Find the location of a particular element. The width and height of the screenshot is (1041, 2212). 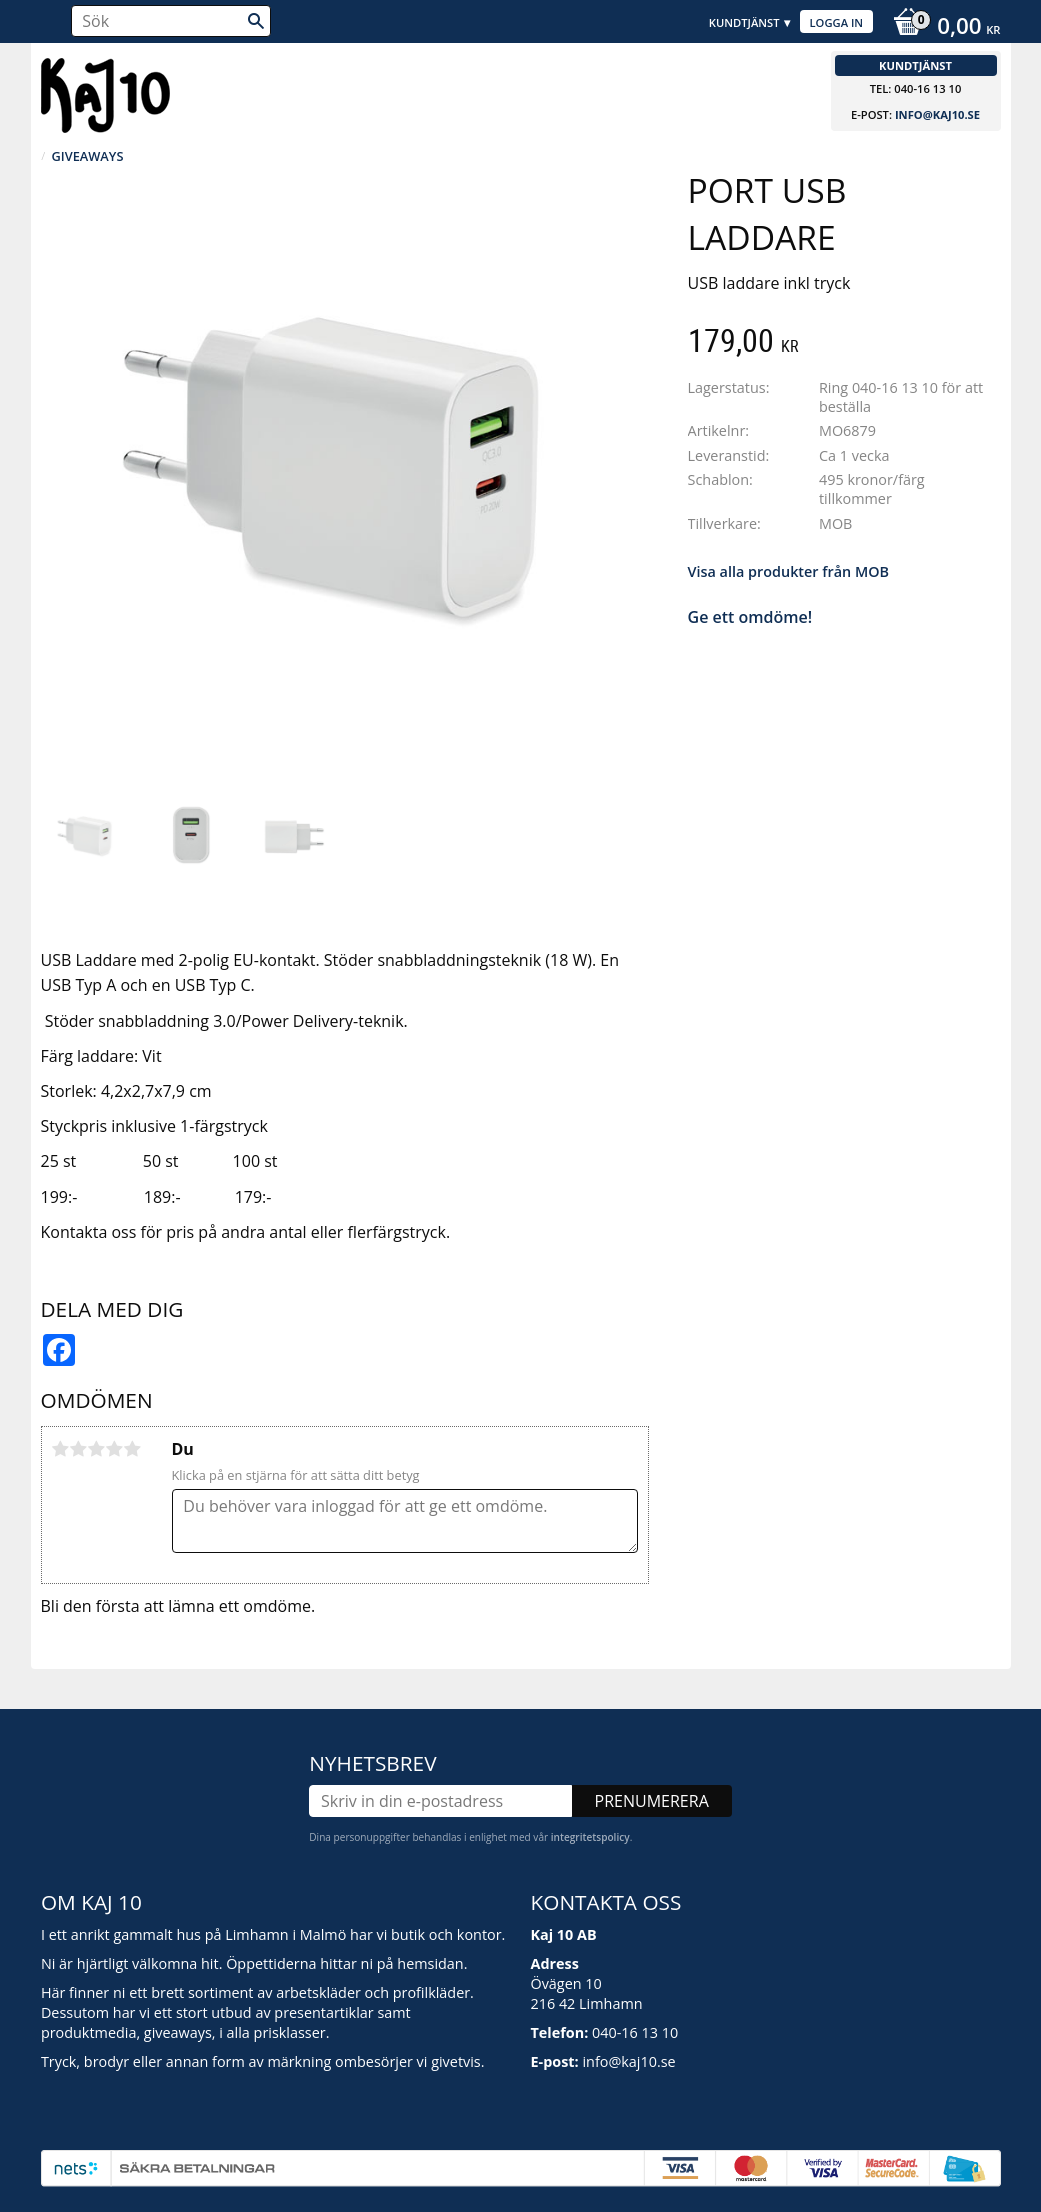

[Kundvagn] is located at coordinates (941, 28).